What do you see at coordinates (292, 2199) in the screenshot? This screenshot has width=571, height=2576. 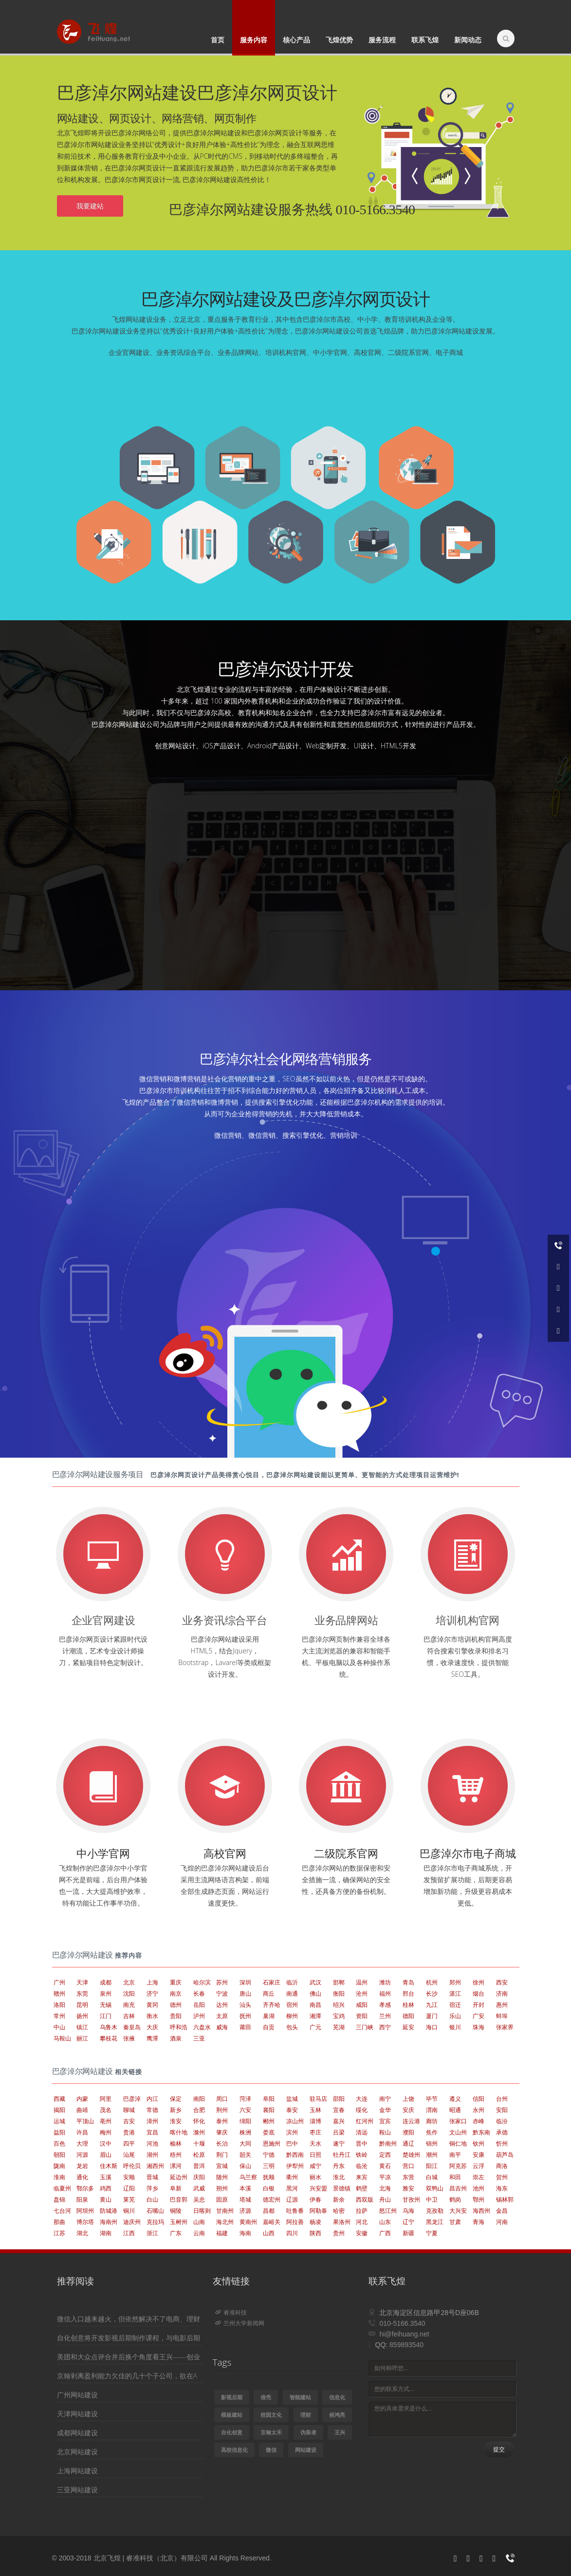 I see `辽源` at bounding box center [292, 2199].